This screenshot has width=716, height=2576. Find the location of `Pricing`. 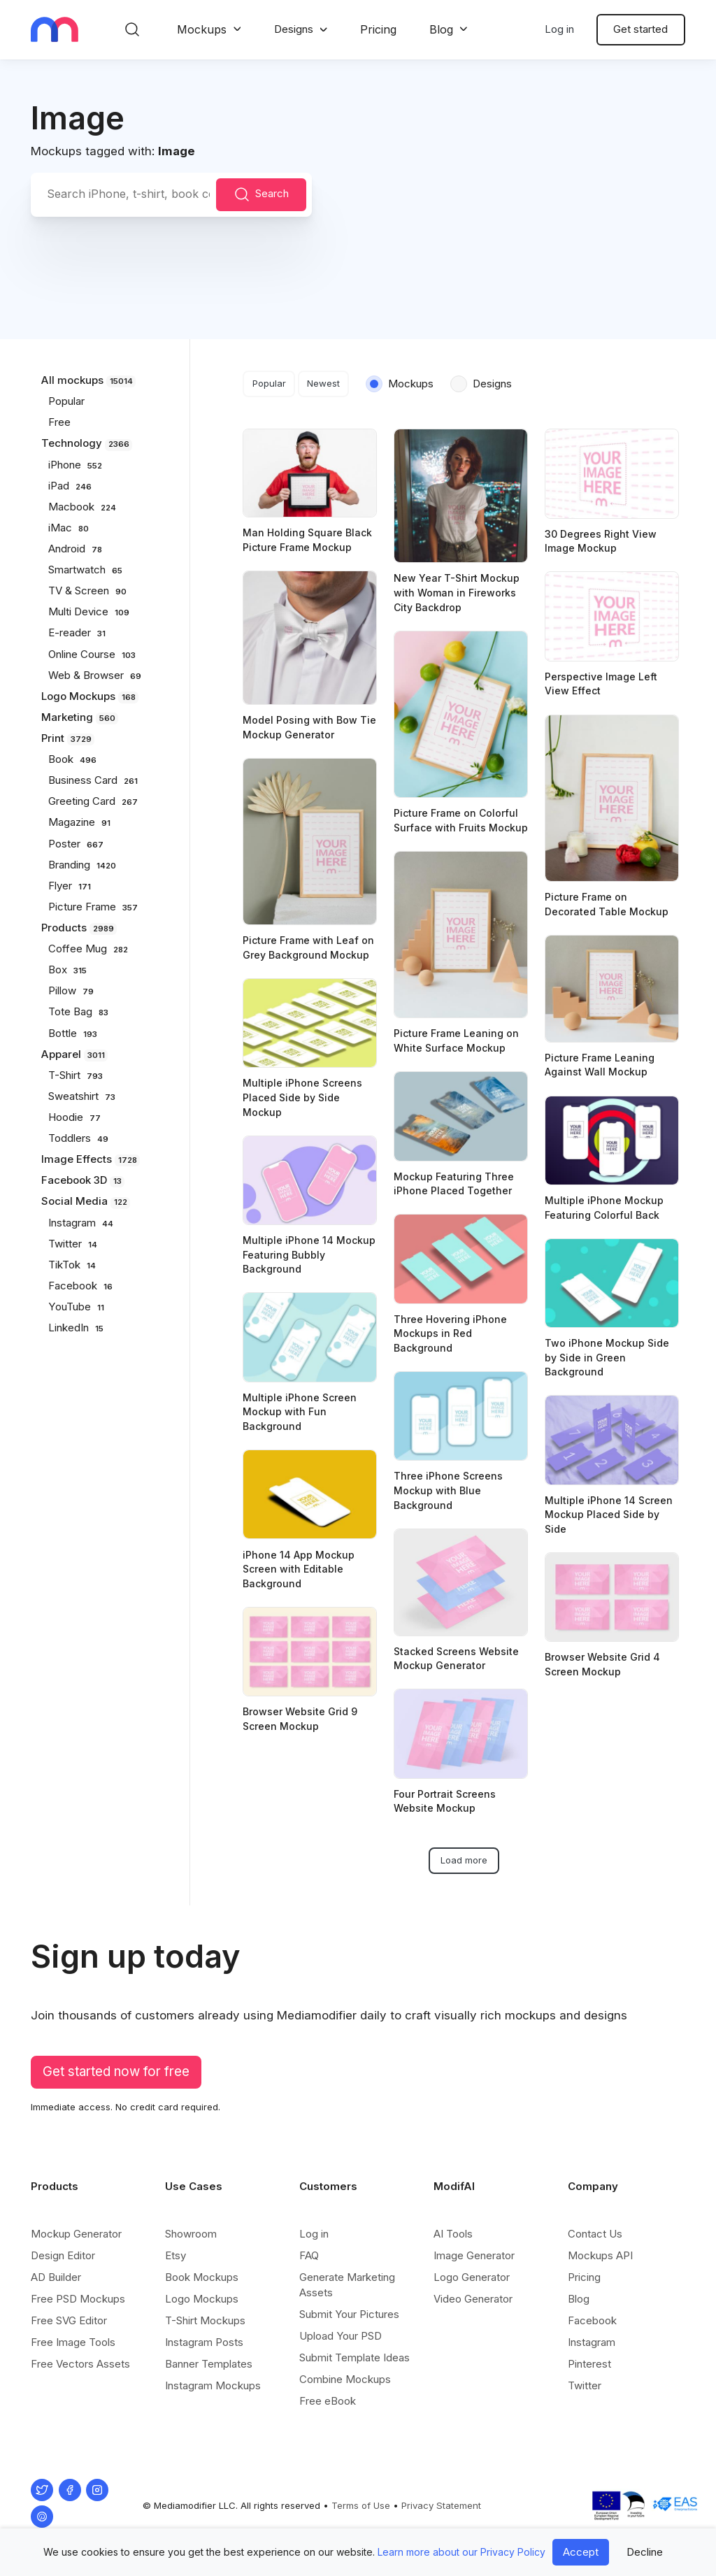

Pricing is located at coordinates (378, 29).